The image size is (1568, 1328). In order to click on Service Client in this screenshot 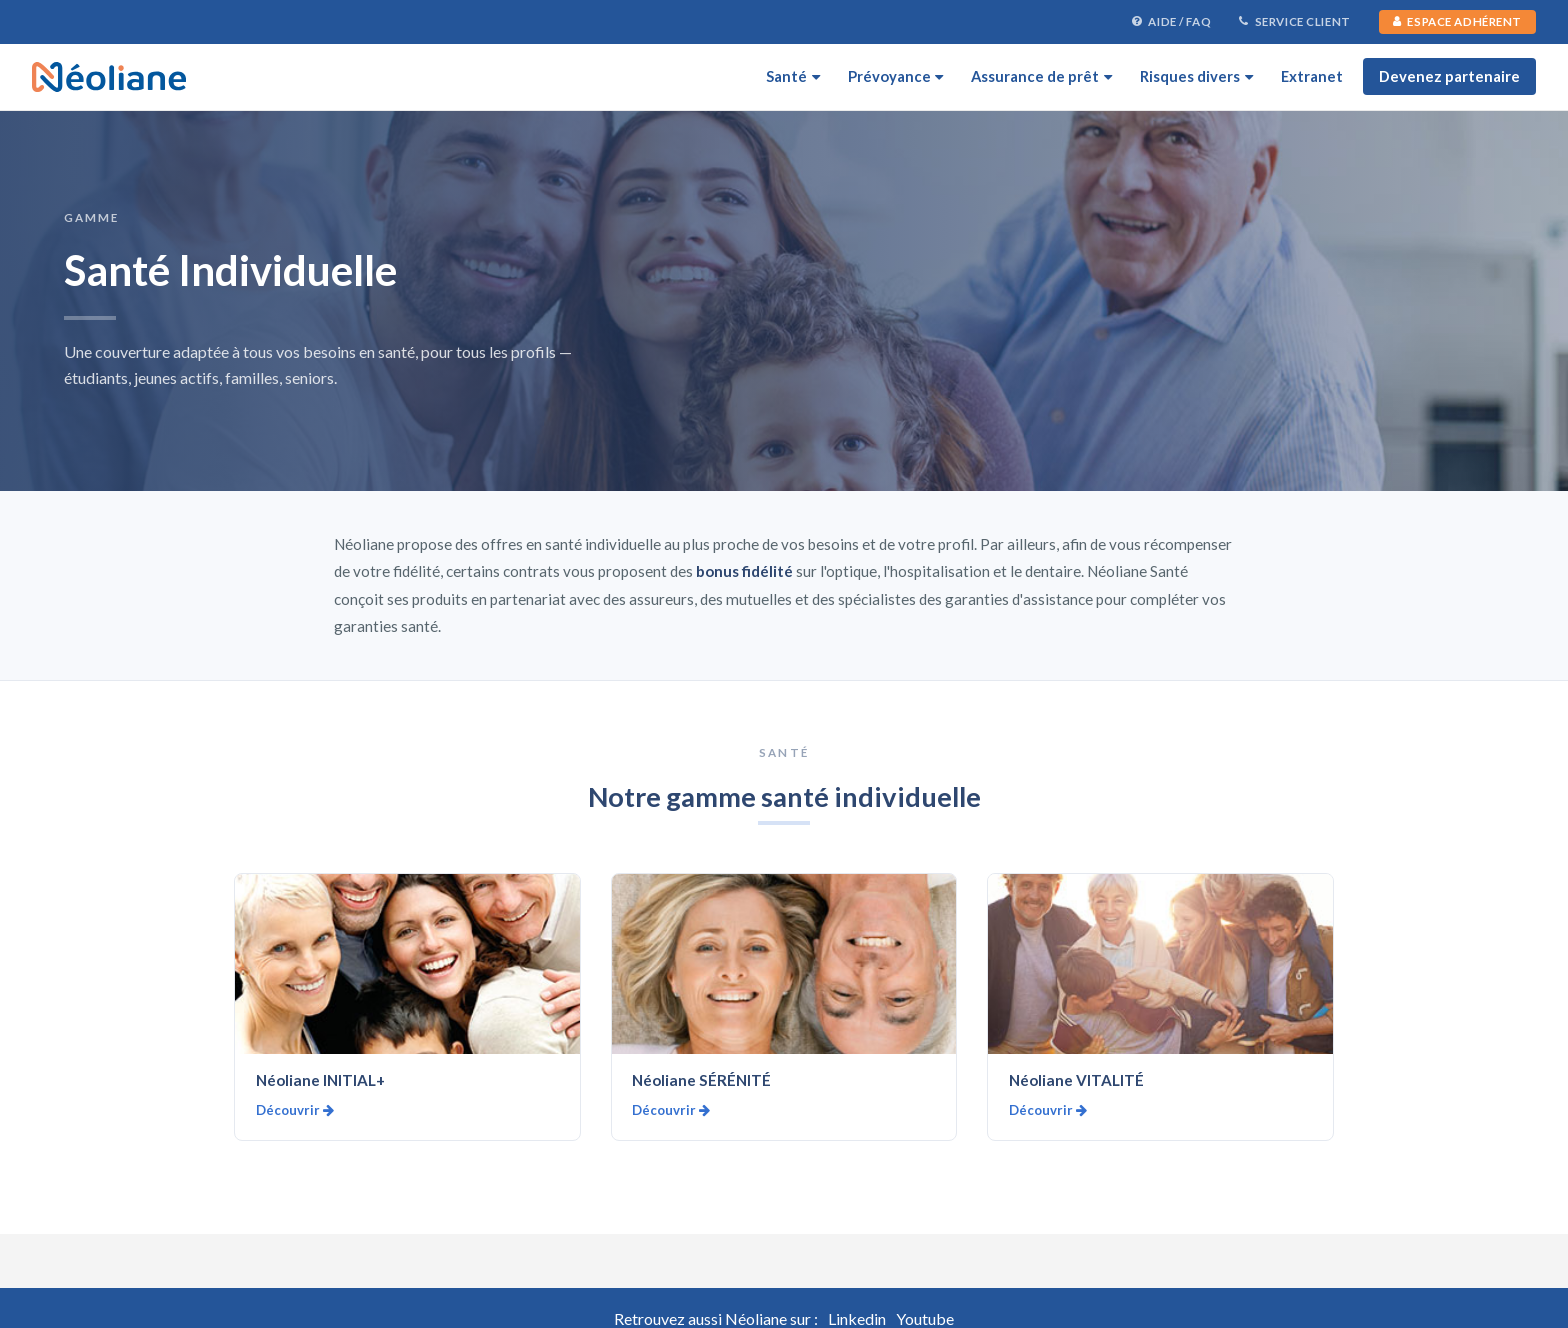, I will do `click(1295, 22)`.